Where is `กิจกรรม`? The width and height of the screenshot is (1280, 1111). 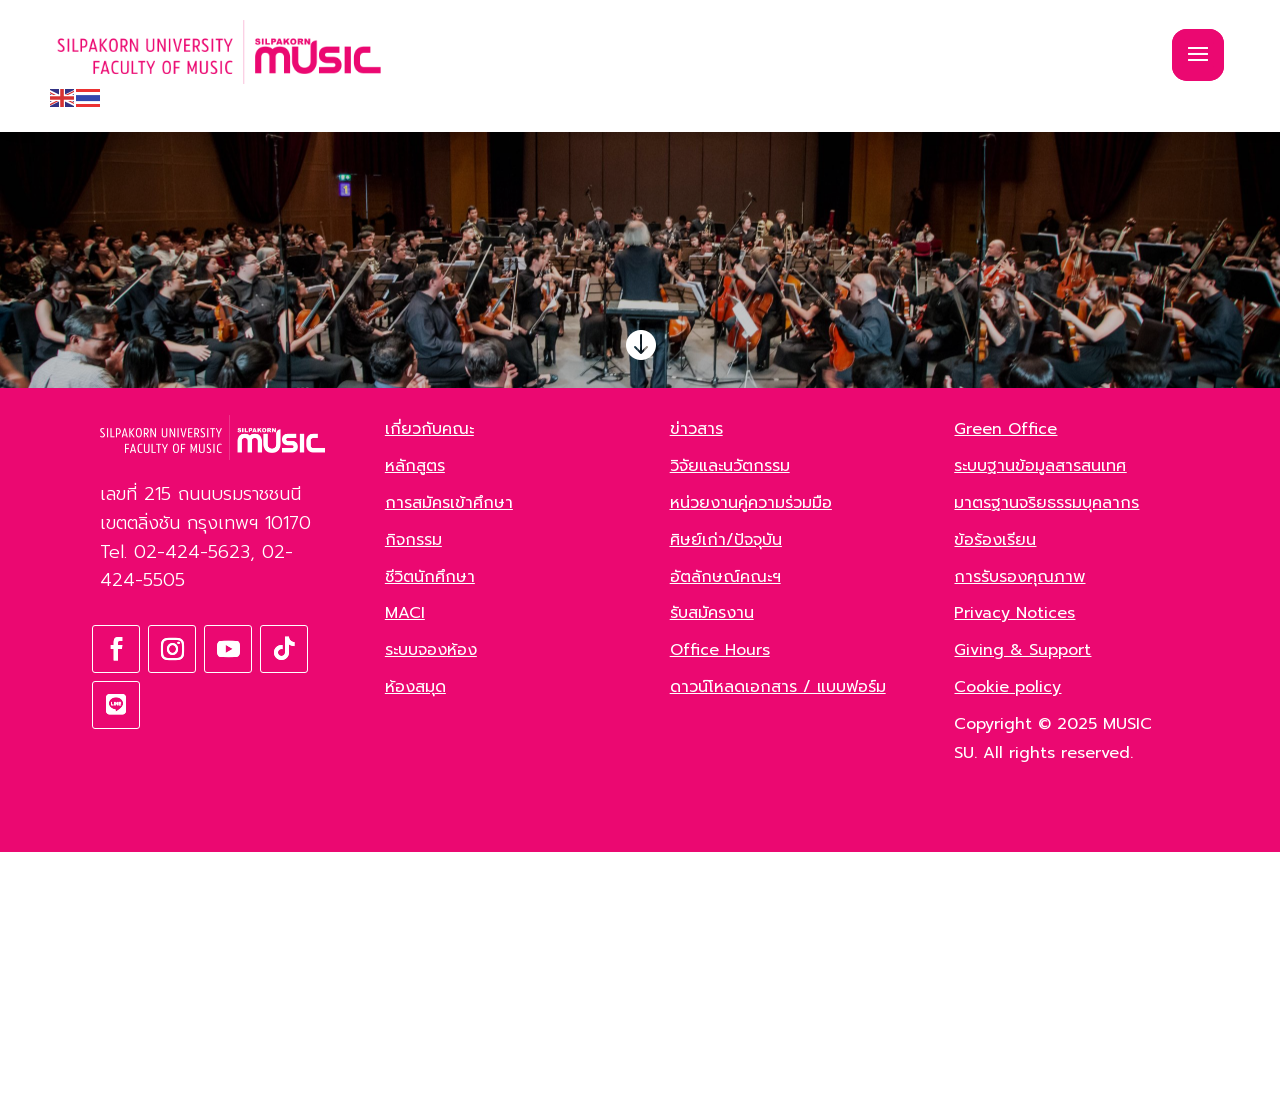 กิจกรรม is located at coordinates (413, 799).